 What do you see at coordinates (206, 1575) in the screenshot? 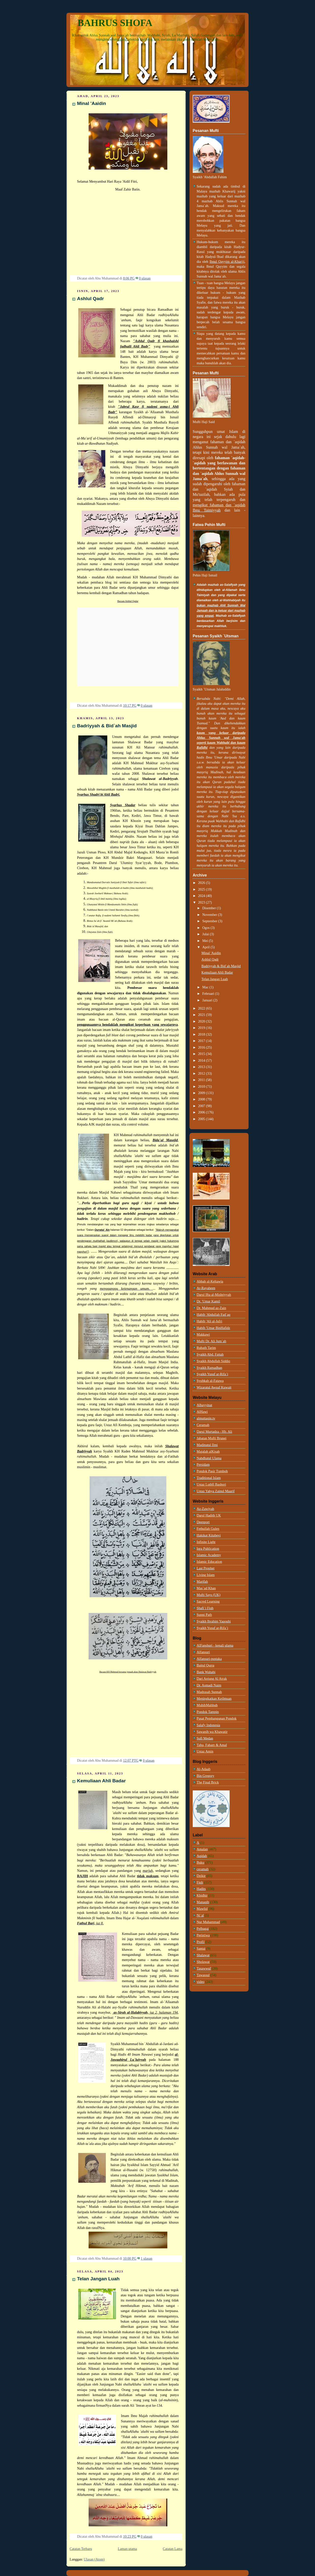
I see `Living Islam` at bounding box center [206, 1575].